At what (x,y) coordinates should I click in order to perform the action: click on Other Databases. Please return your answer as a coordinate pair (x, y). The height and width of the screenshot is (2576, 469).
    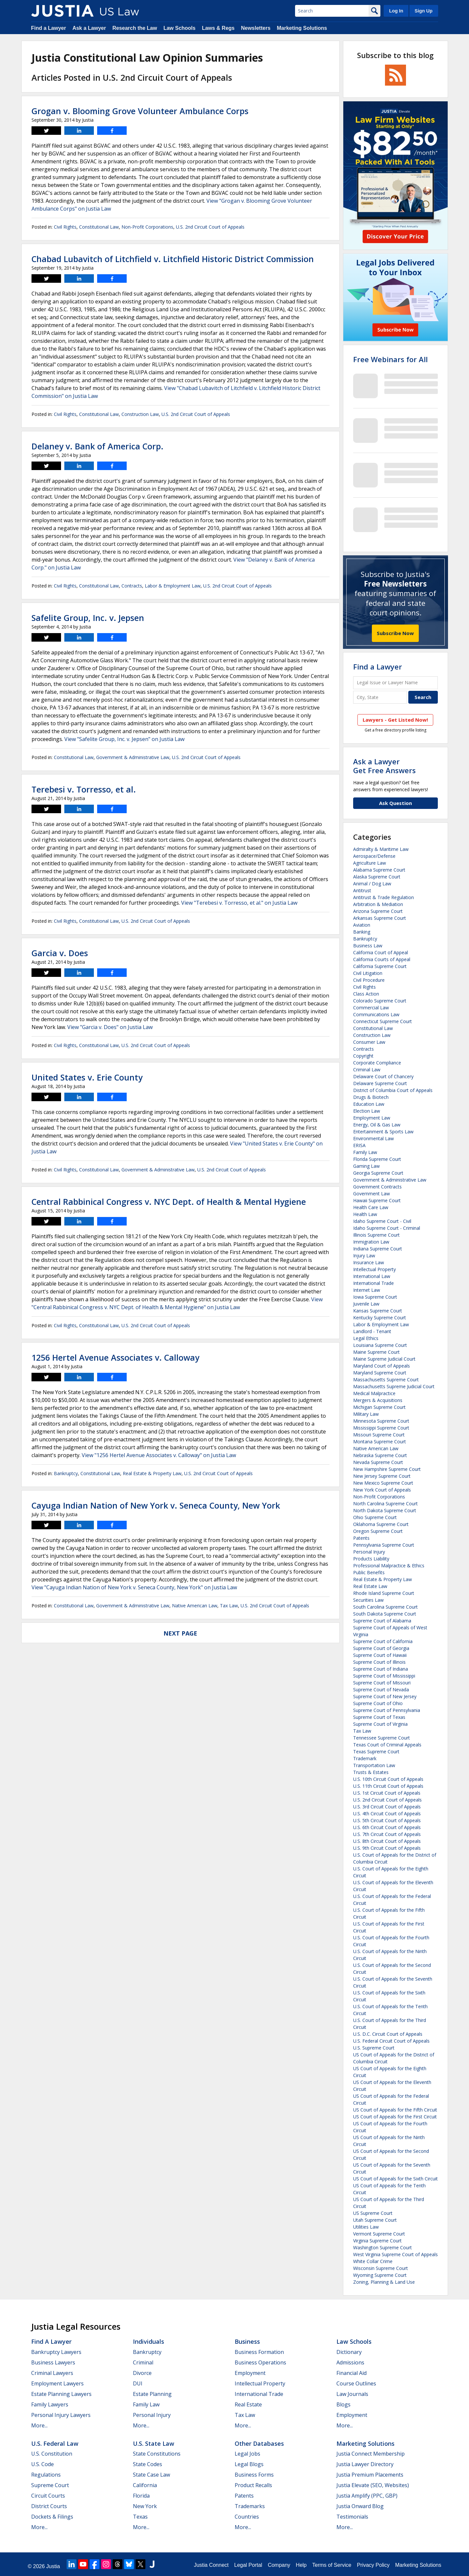
    Looking at the image, I should click on (259, 2443).